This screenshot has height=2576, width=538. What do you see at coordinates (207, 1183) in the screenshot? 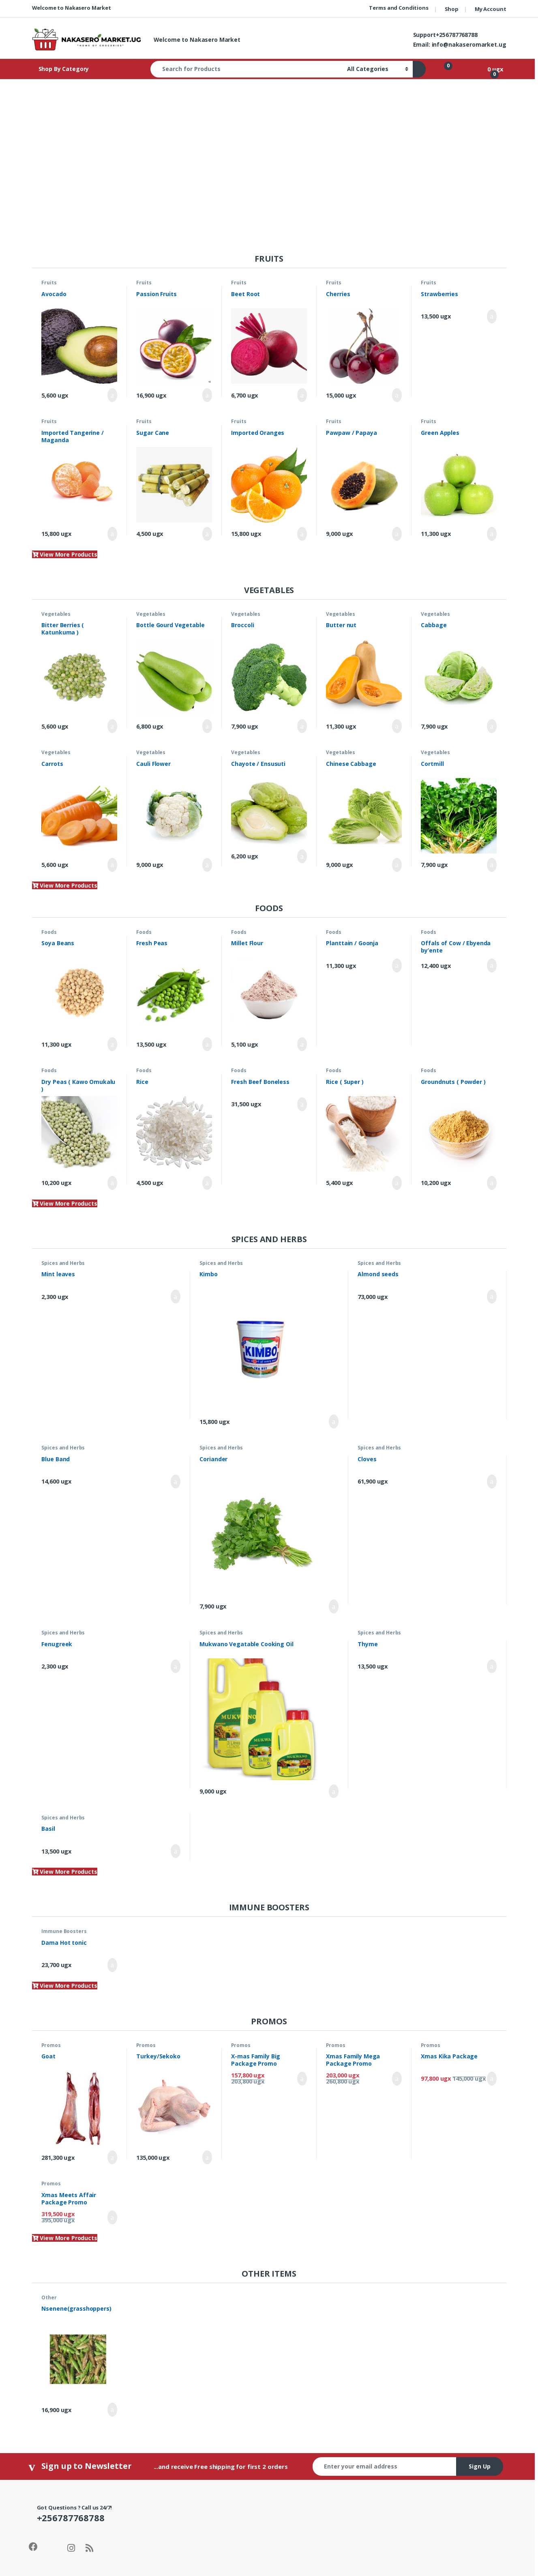
I see `Add to cart [Add to cart: “Rice”]` at bounding box center [207, 1183].